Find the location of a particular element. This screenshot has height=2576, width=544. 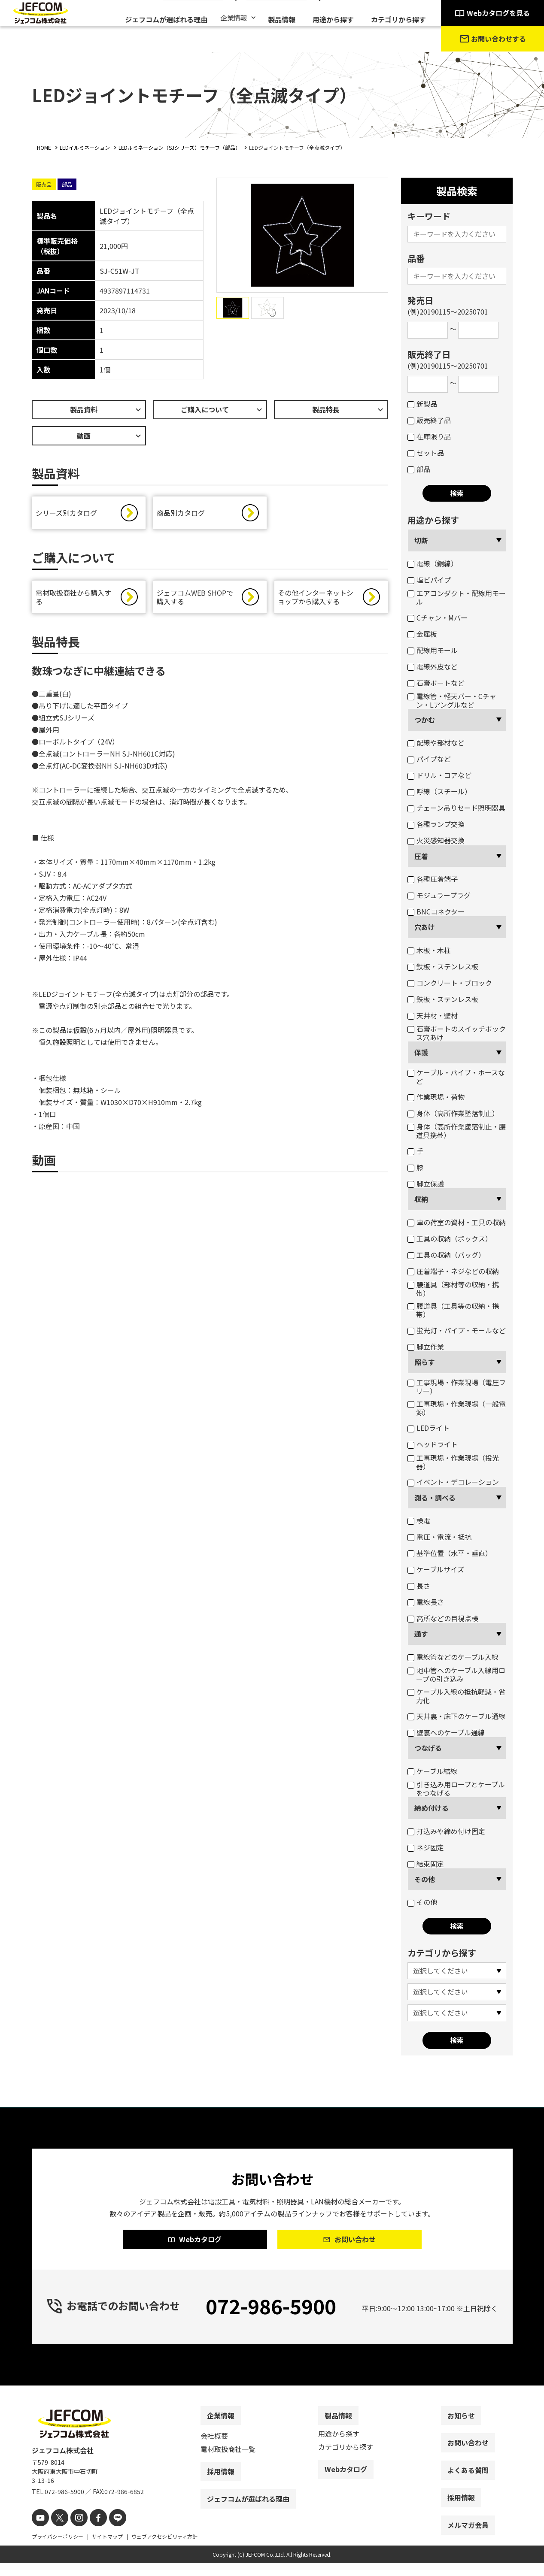

身体（高所作業墜落制止・腰道具携帯） is located at coordinates (456, 1130).